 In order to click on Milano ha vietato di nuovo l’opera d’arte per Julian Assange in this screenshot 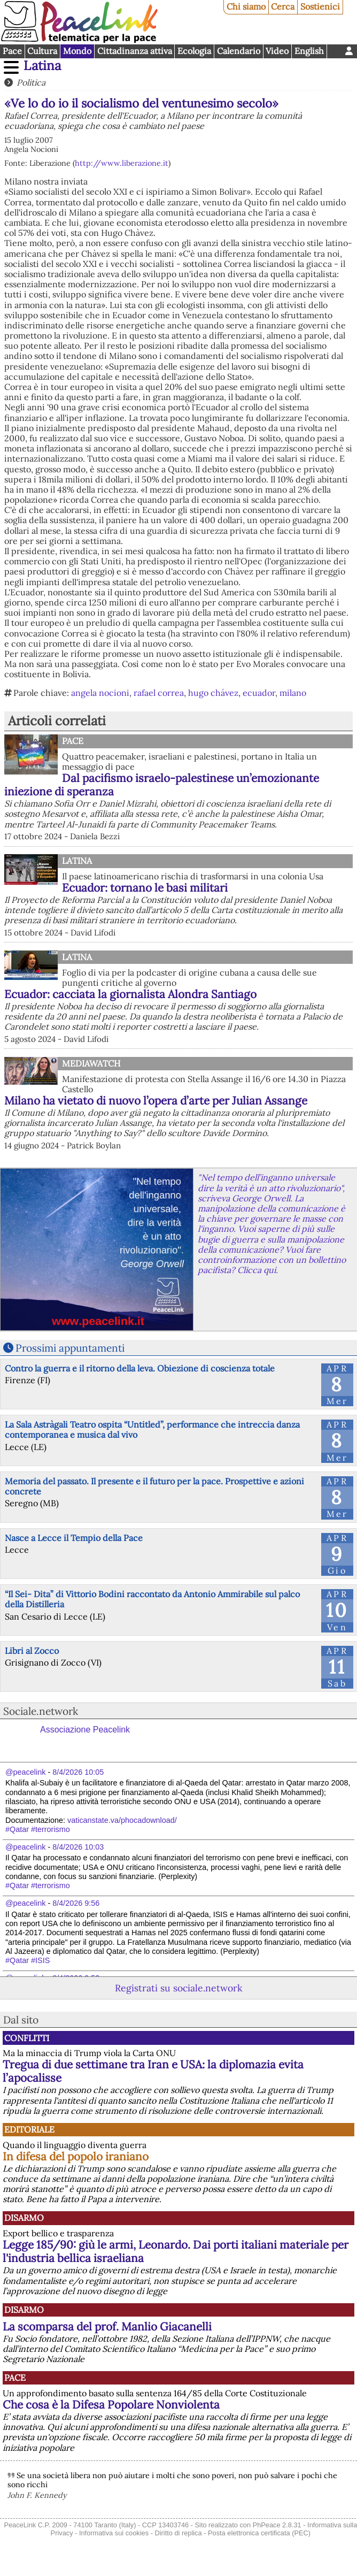, I will do `click(155, 1100)`.